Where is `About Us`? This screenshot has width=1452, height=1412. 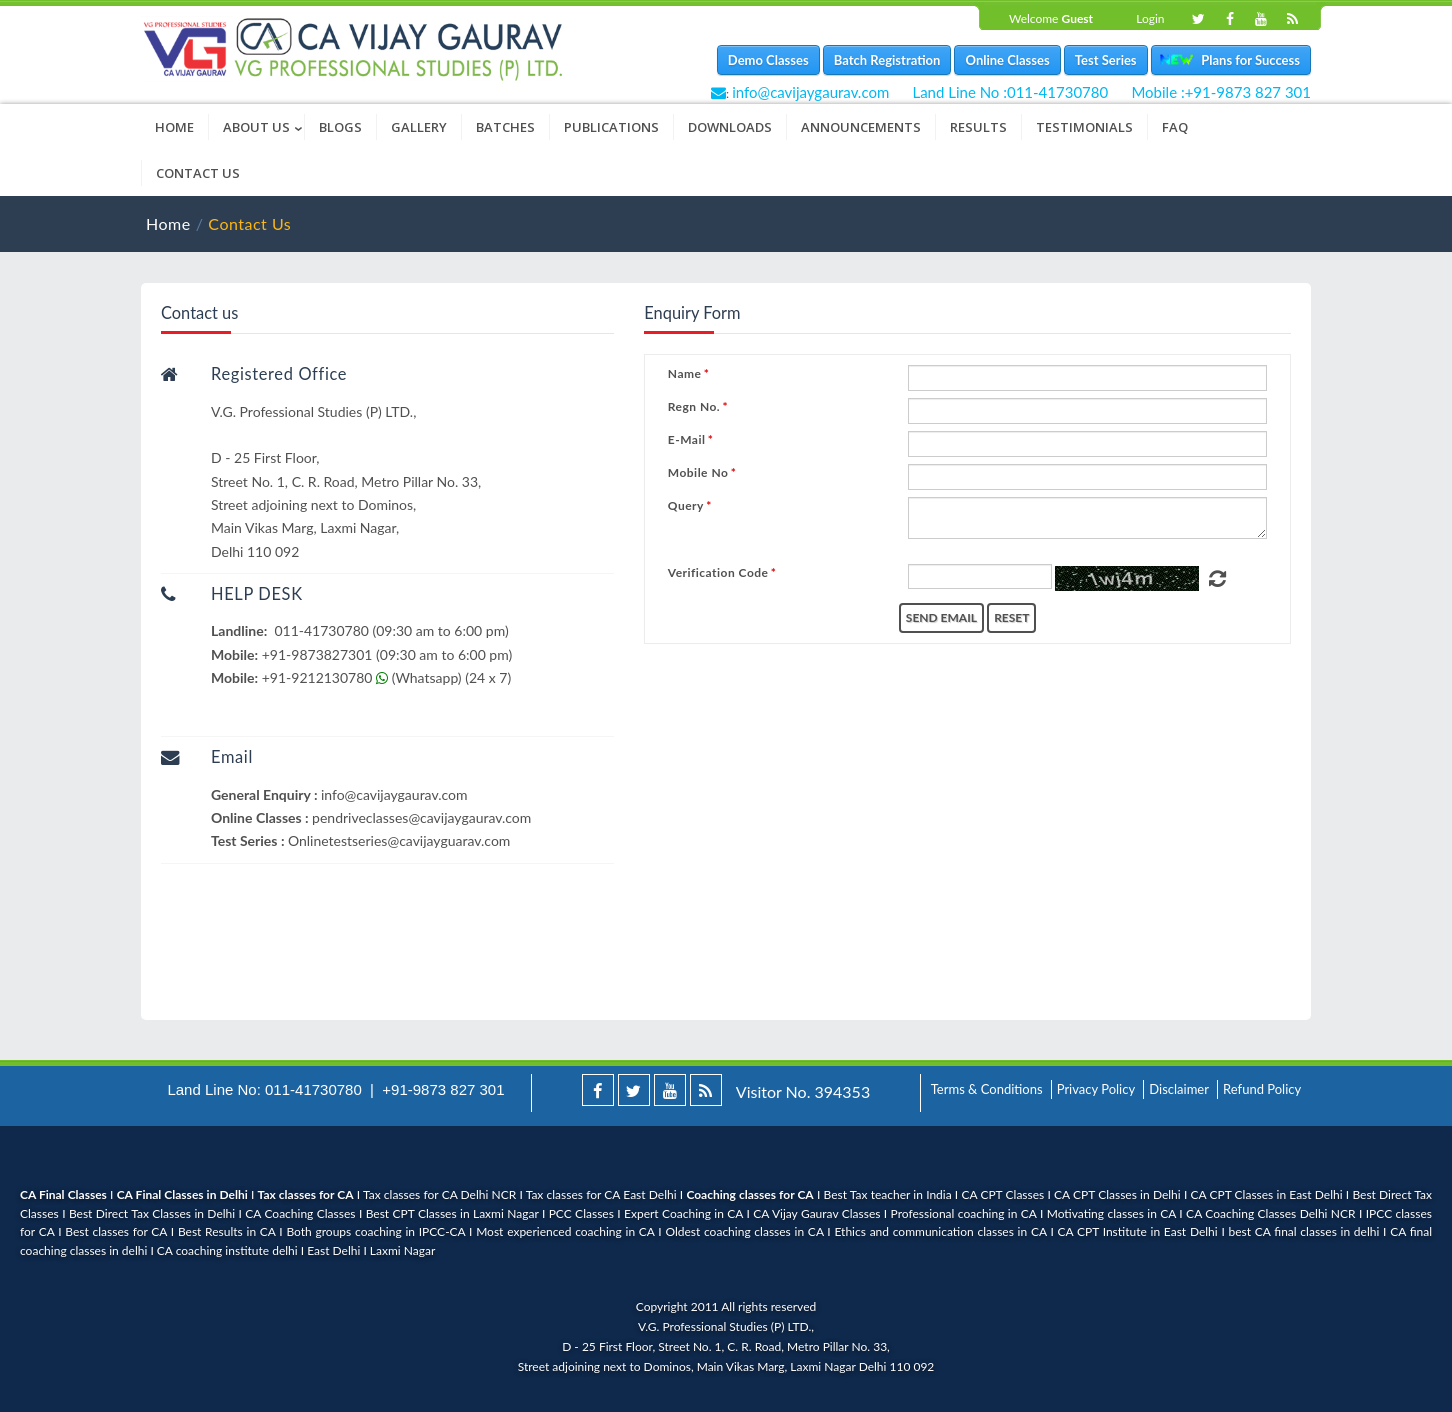
About Us is located at coordinates (263, 127).